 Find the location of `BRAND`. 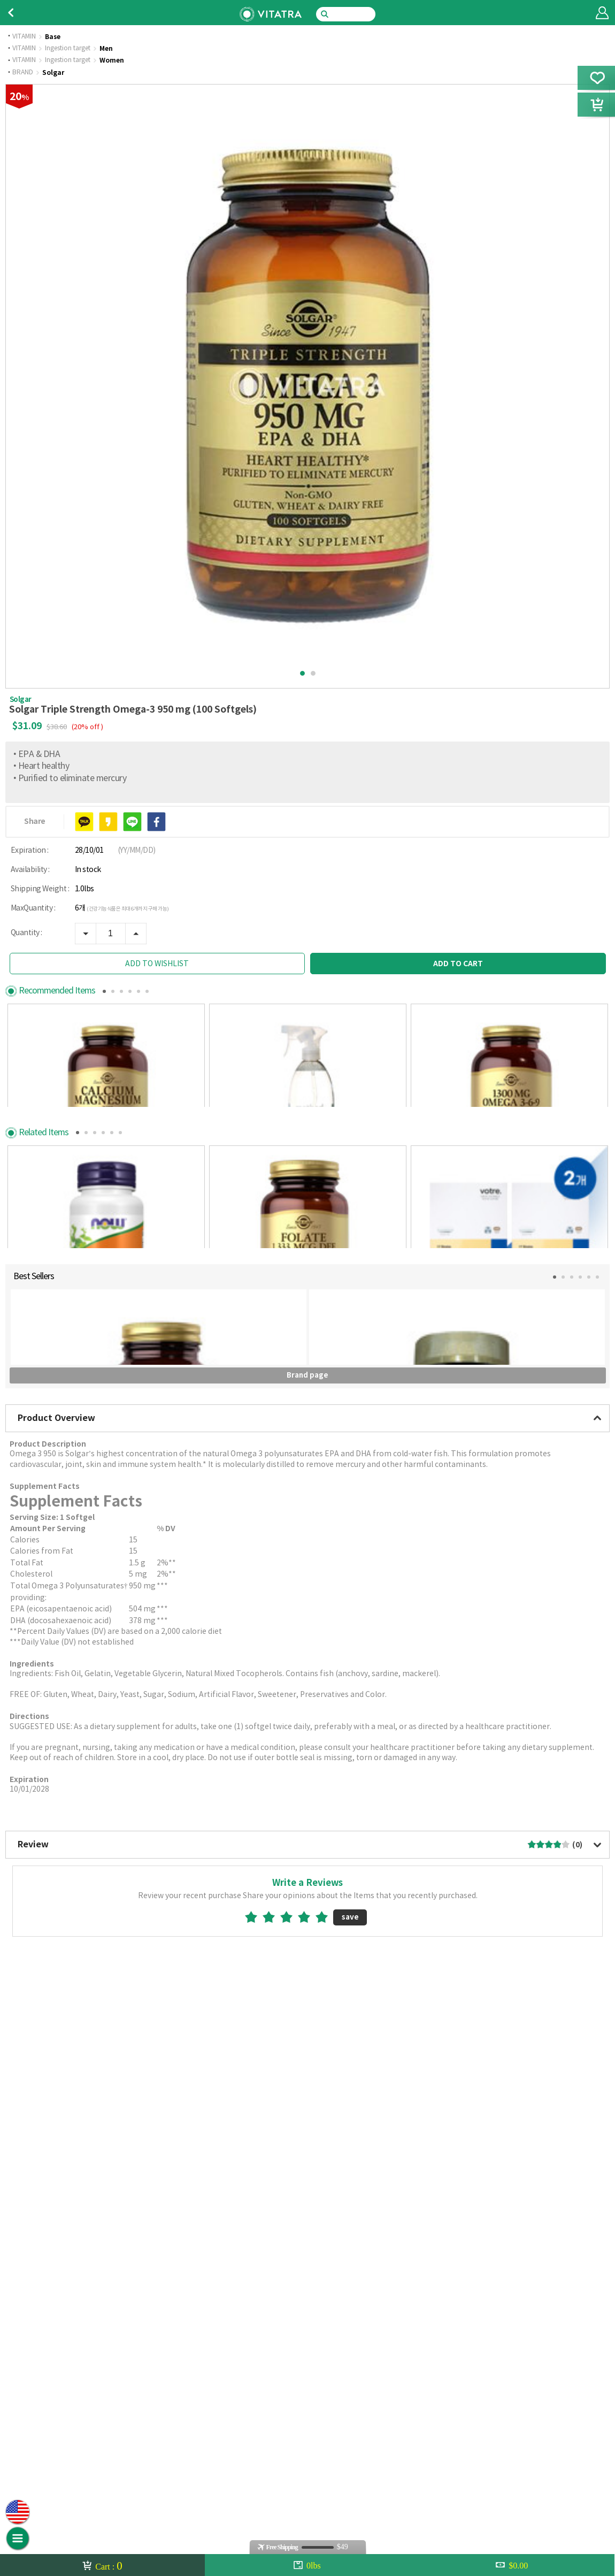

BRAND is located at coordinates (22, 73).